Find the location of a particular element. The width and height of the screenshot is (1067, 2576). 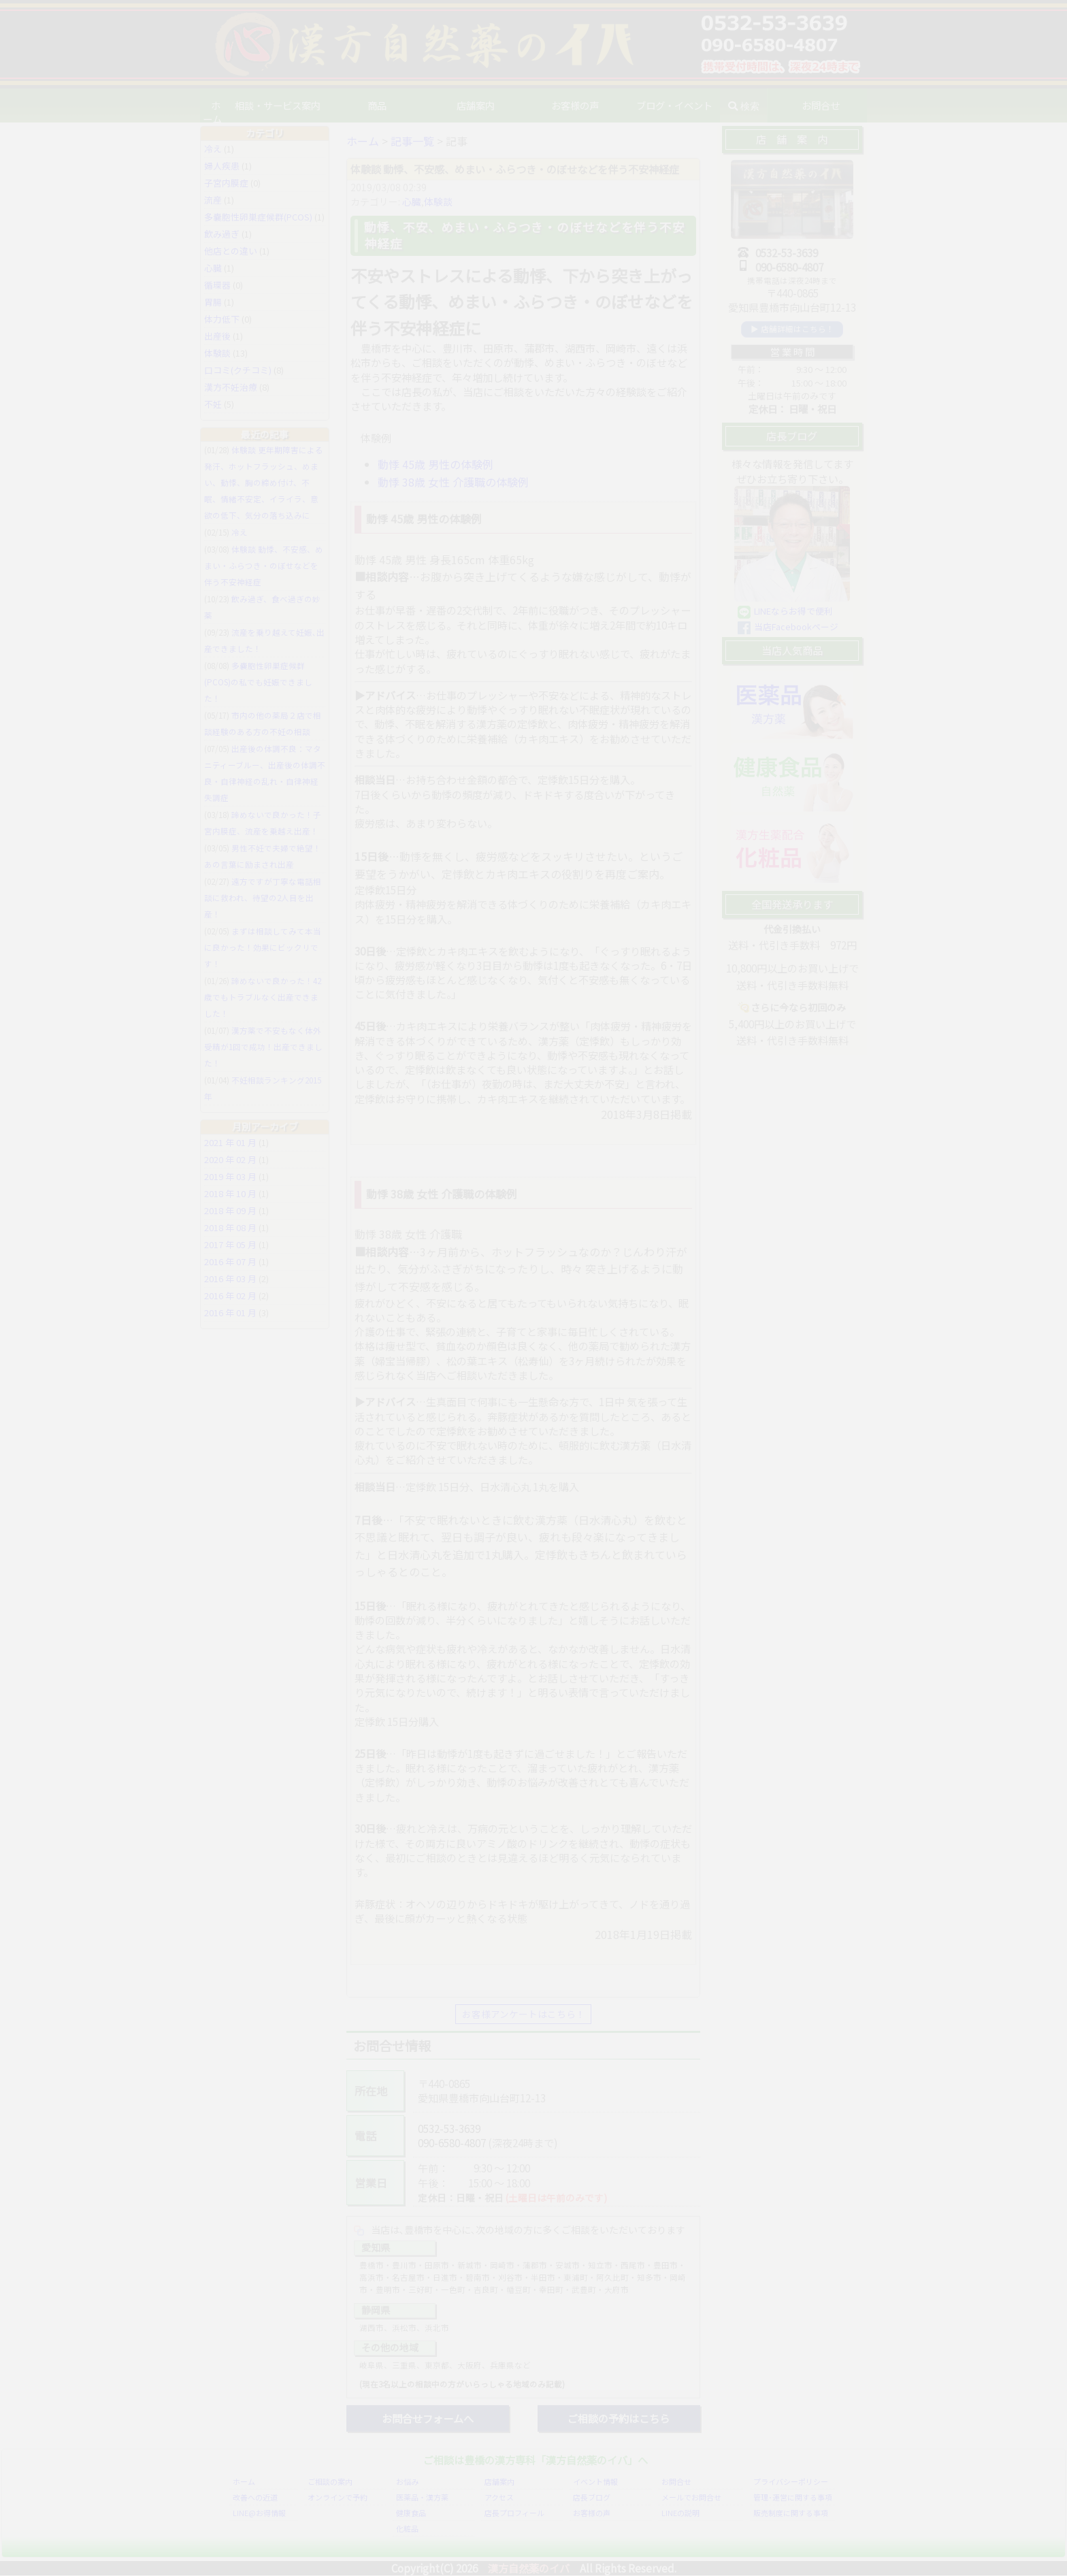

子宮内膜症 is located at coordinates (226, 182).